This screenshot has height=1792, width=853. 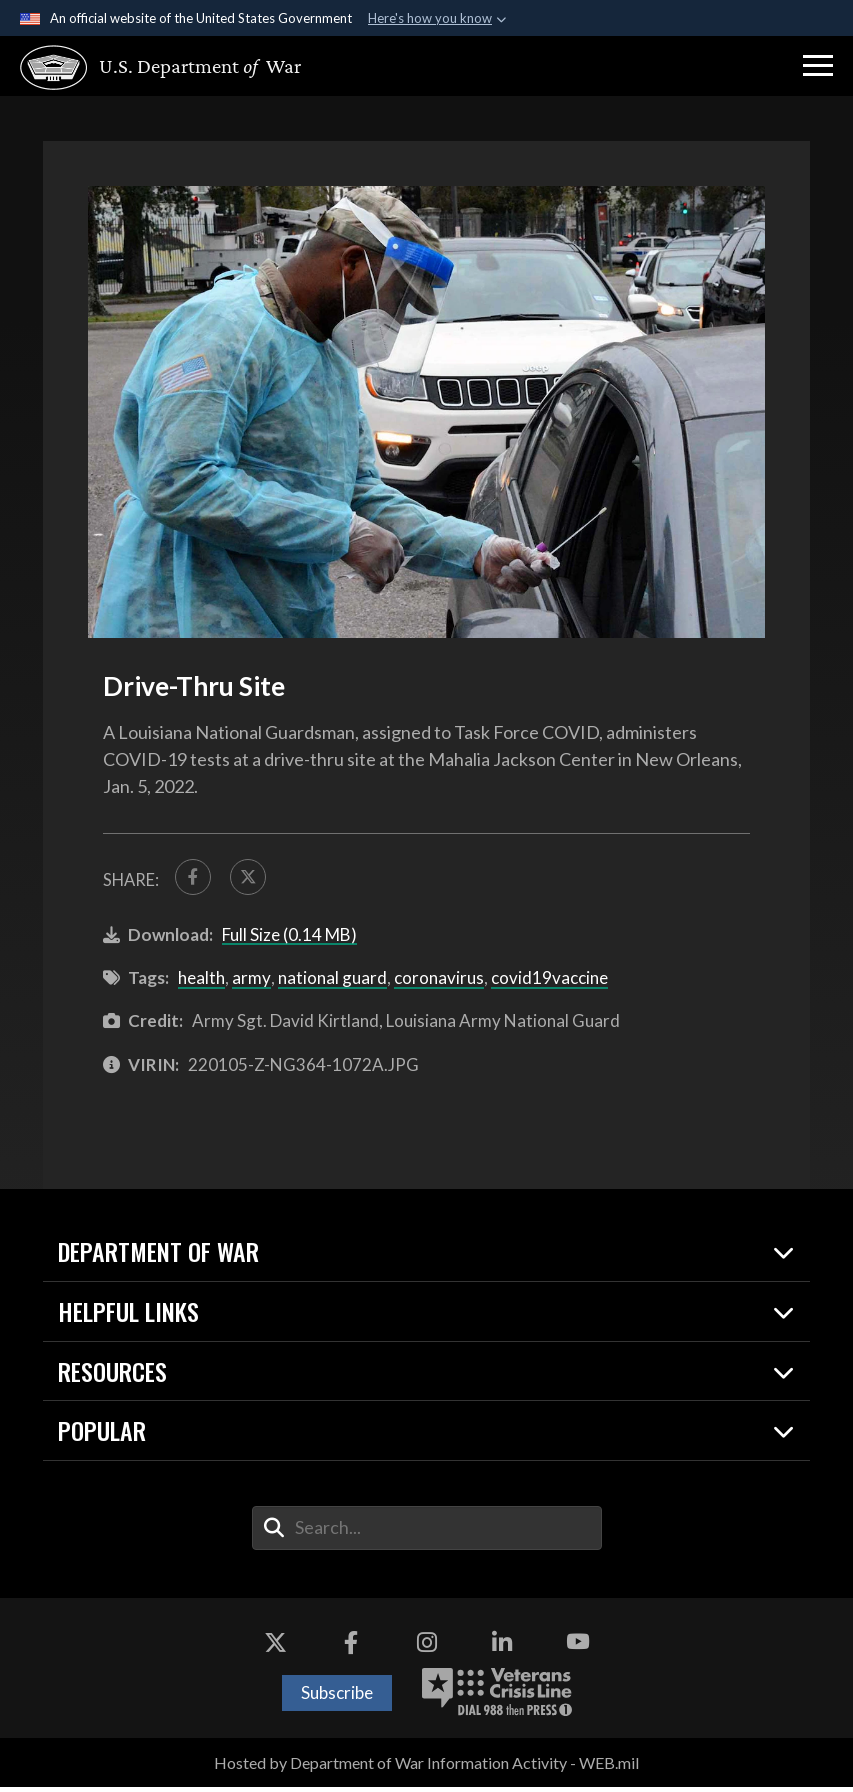 I want to click on national guard, so click(x=332, y=982).